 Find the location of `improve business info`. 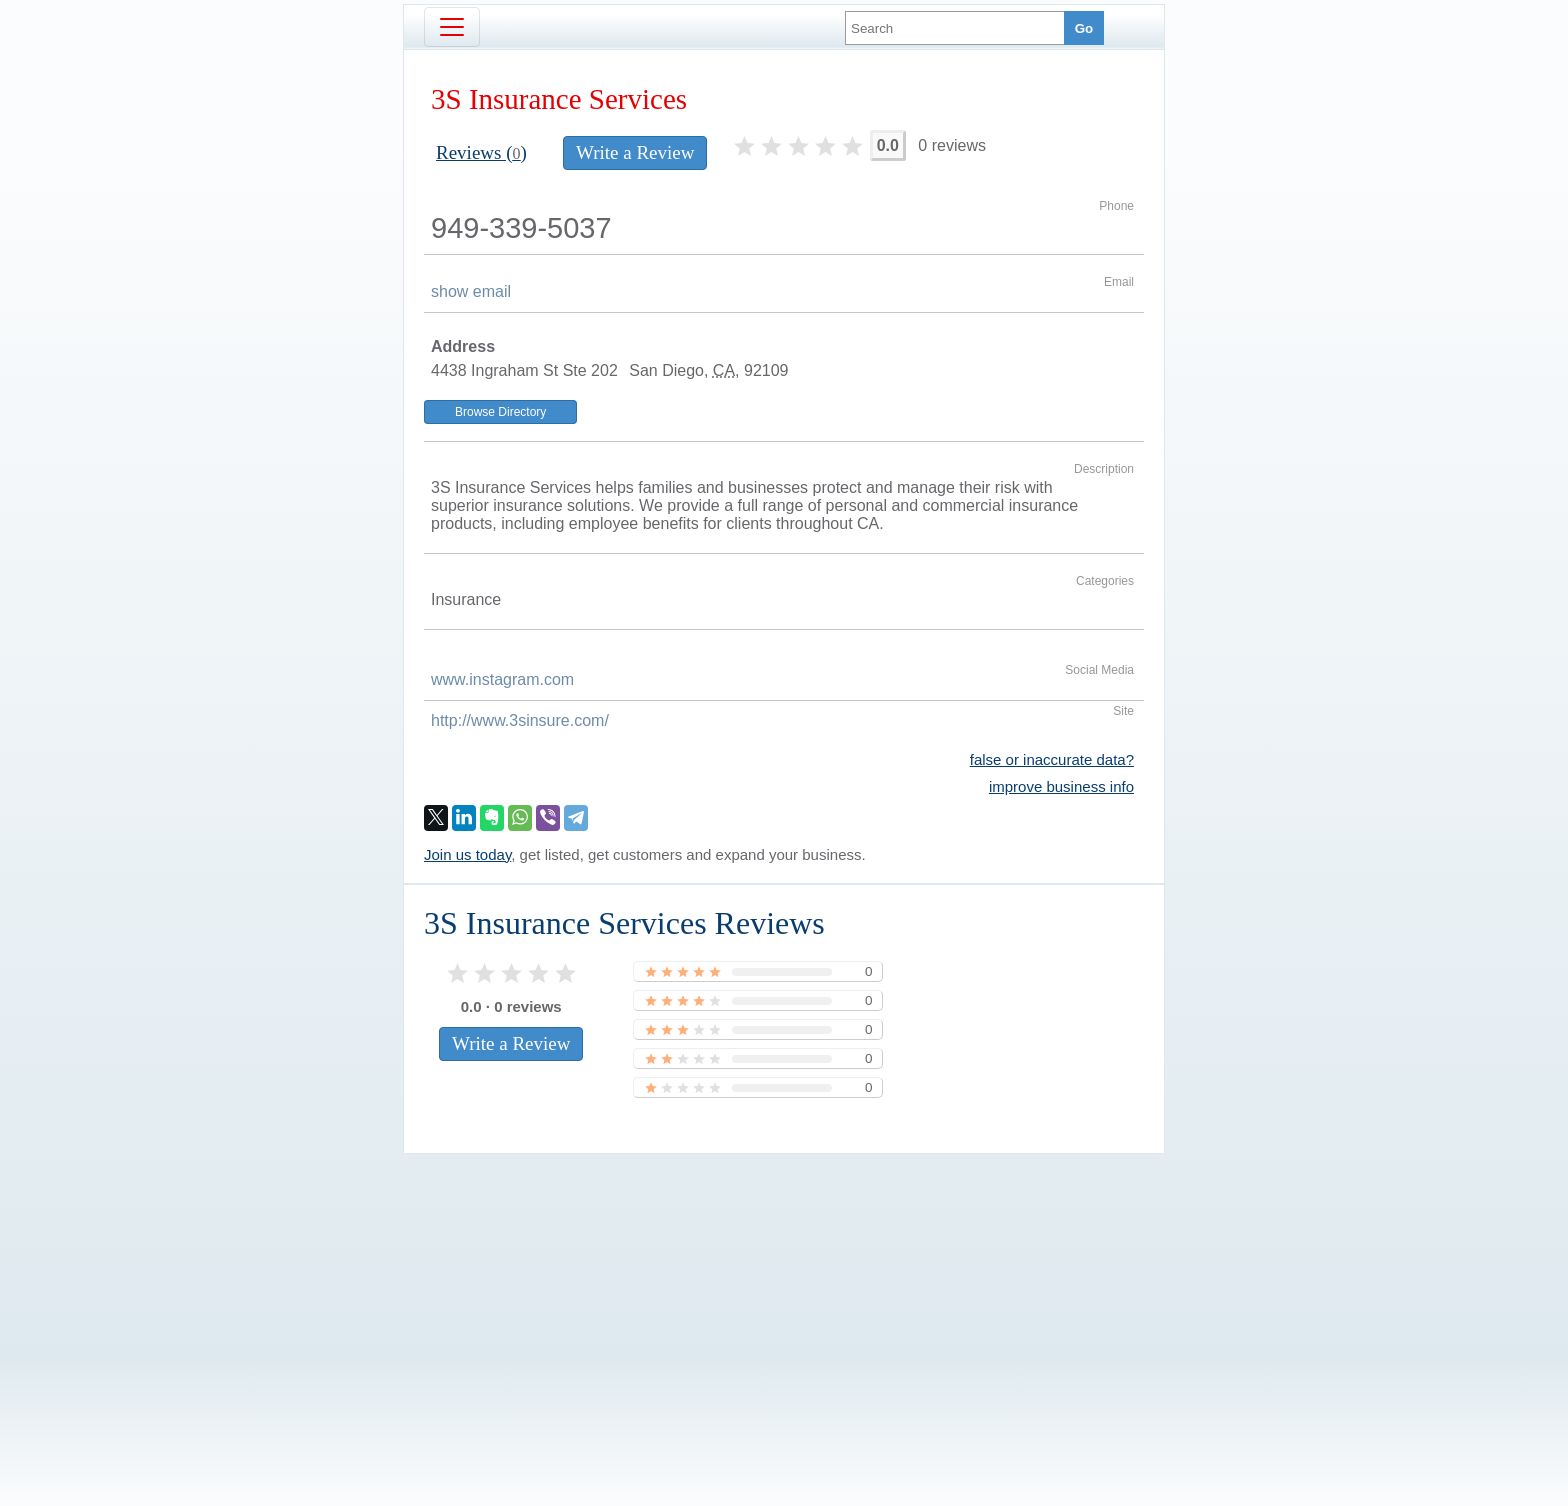

improve business info is located at coordinates (1061, 786).